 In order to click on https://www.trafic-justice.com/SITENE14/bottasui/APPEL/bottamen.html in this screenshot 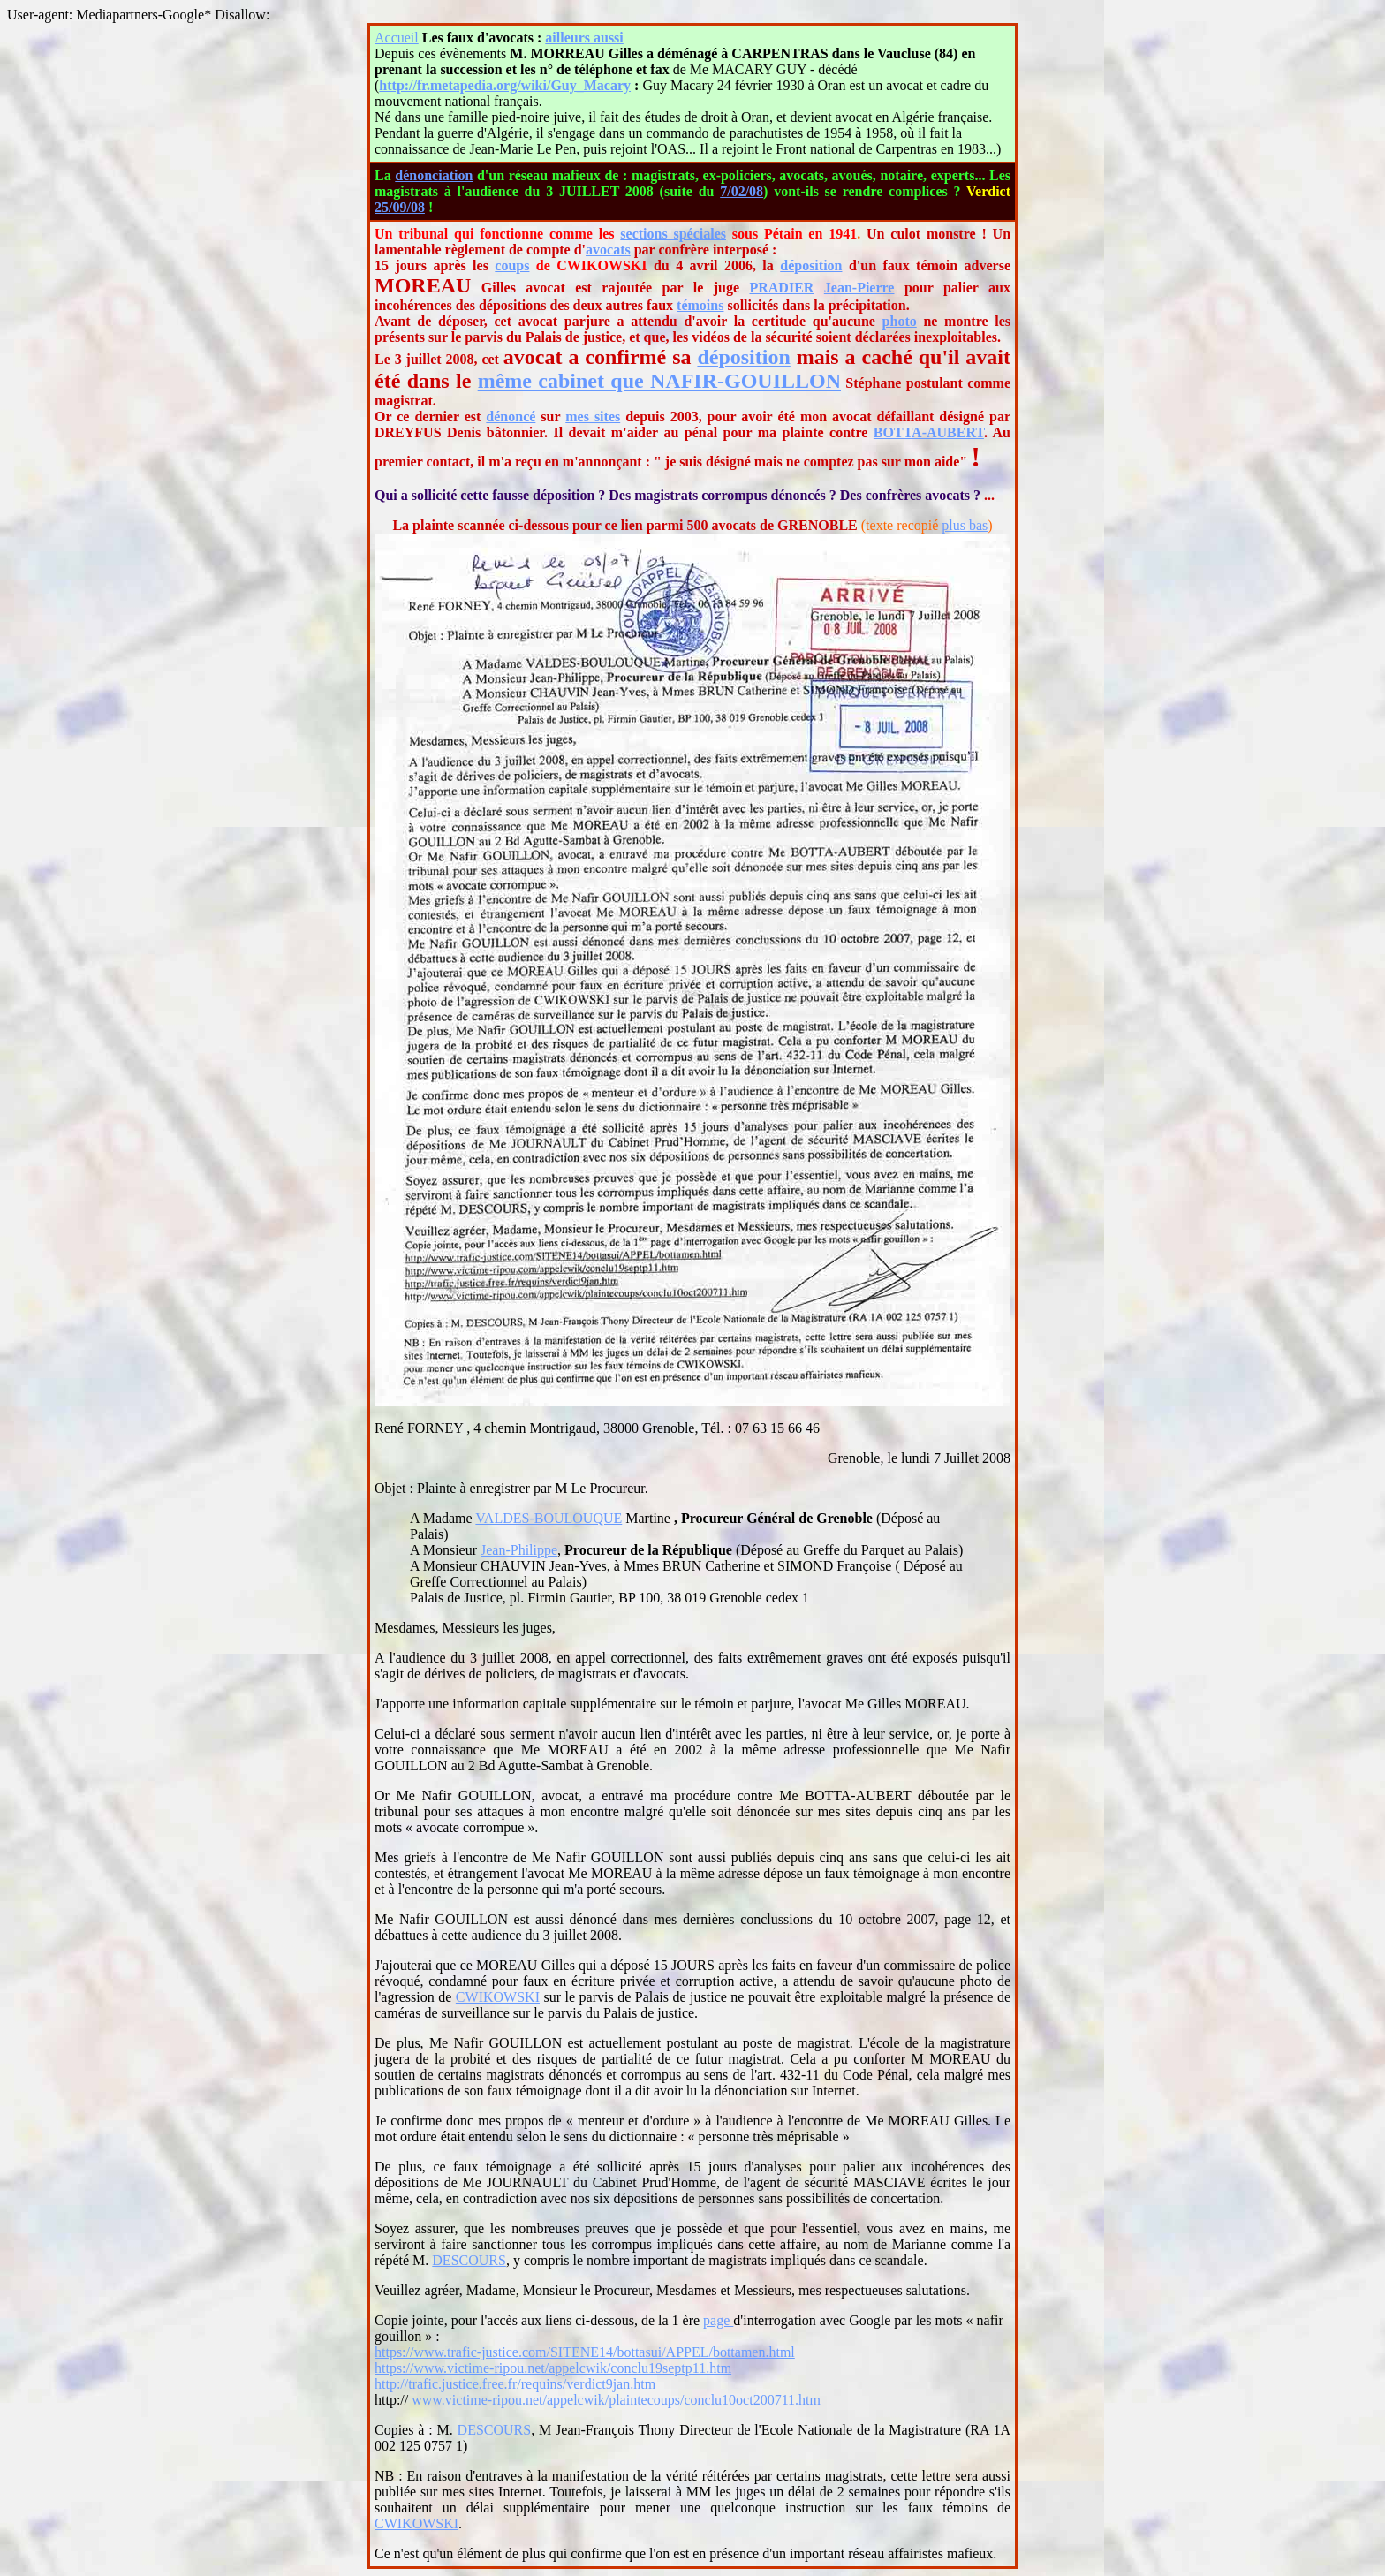, I will do `click(585, 2352)`.